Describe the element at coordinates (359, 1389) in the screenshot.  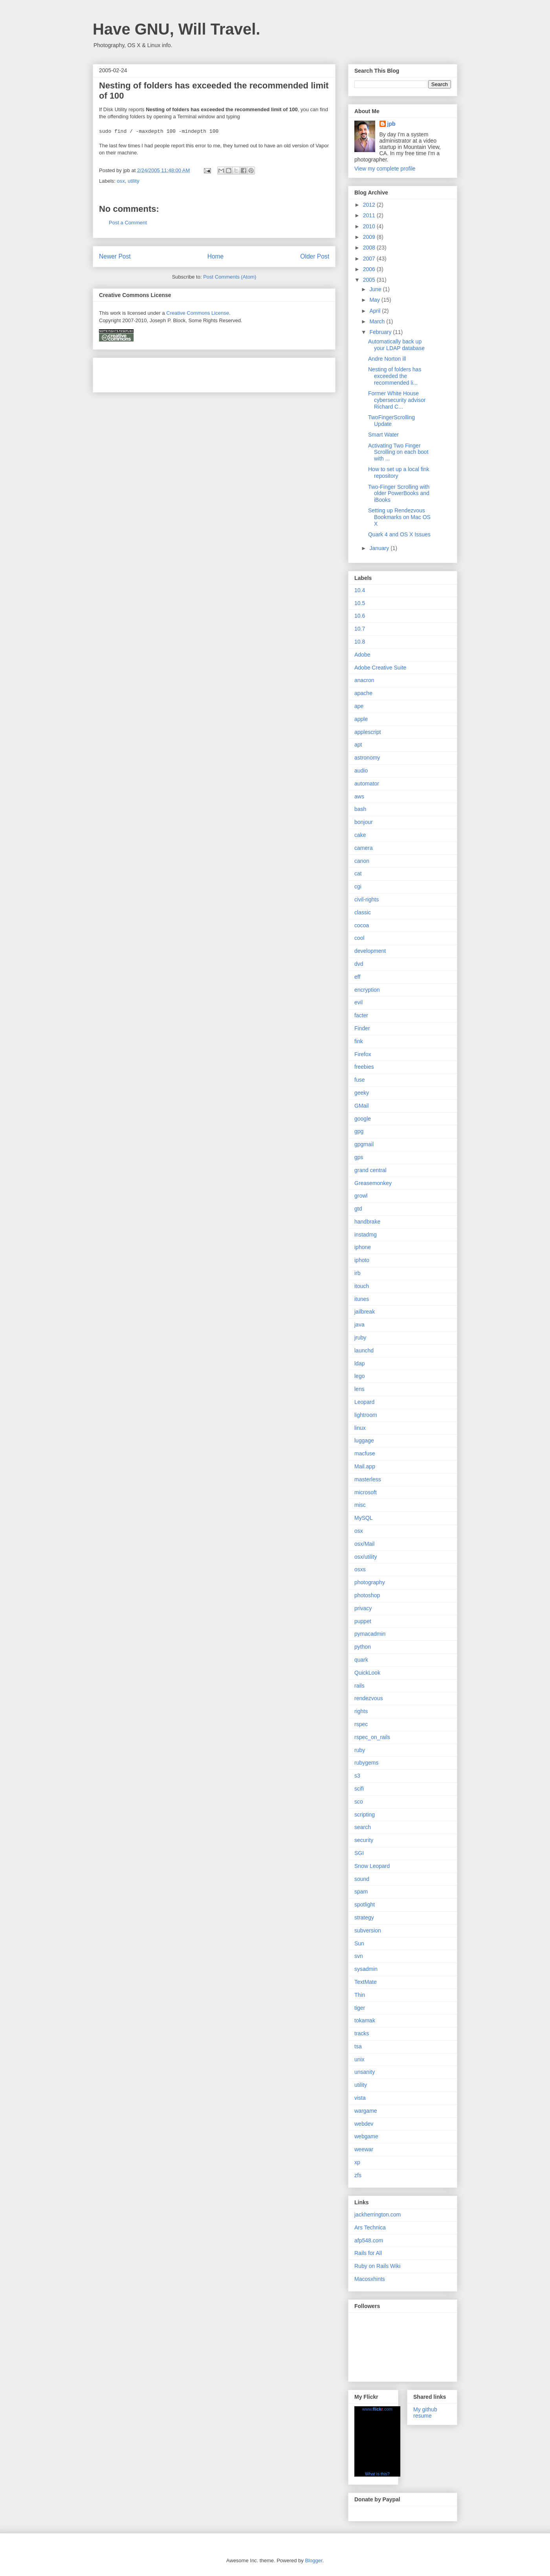
I see `lens` at that location.